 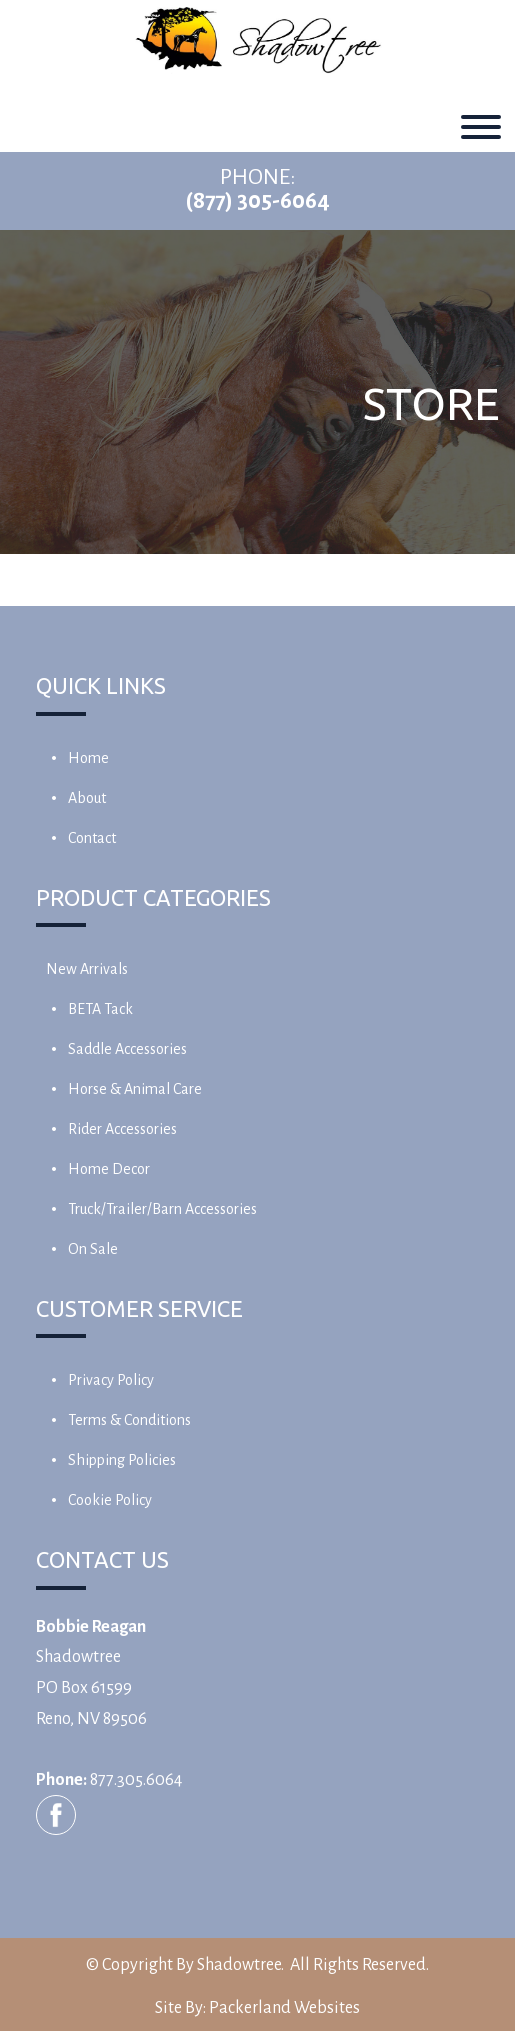 I want to click on Shipping Policies, so click(x=122, y=1460).